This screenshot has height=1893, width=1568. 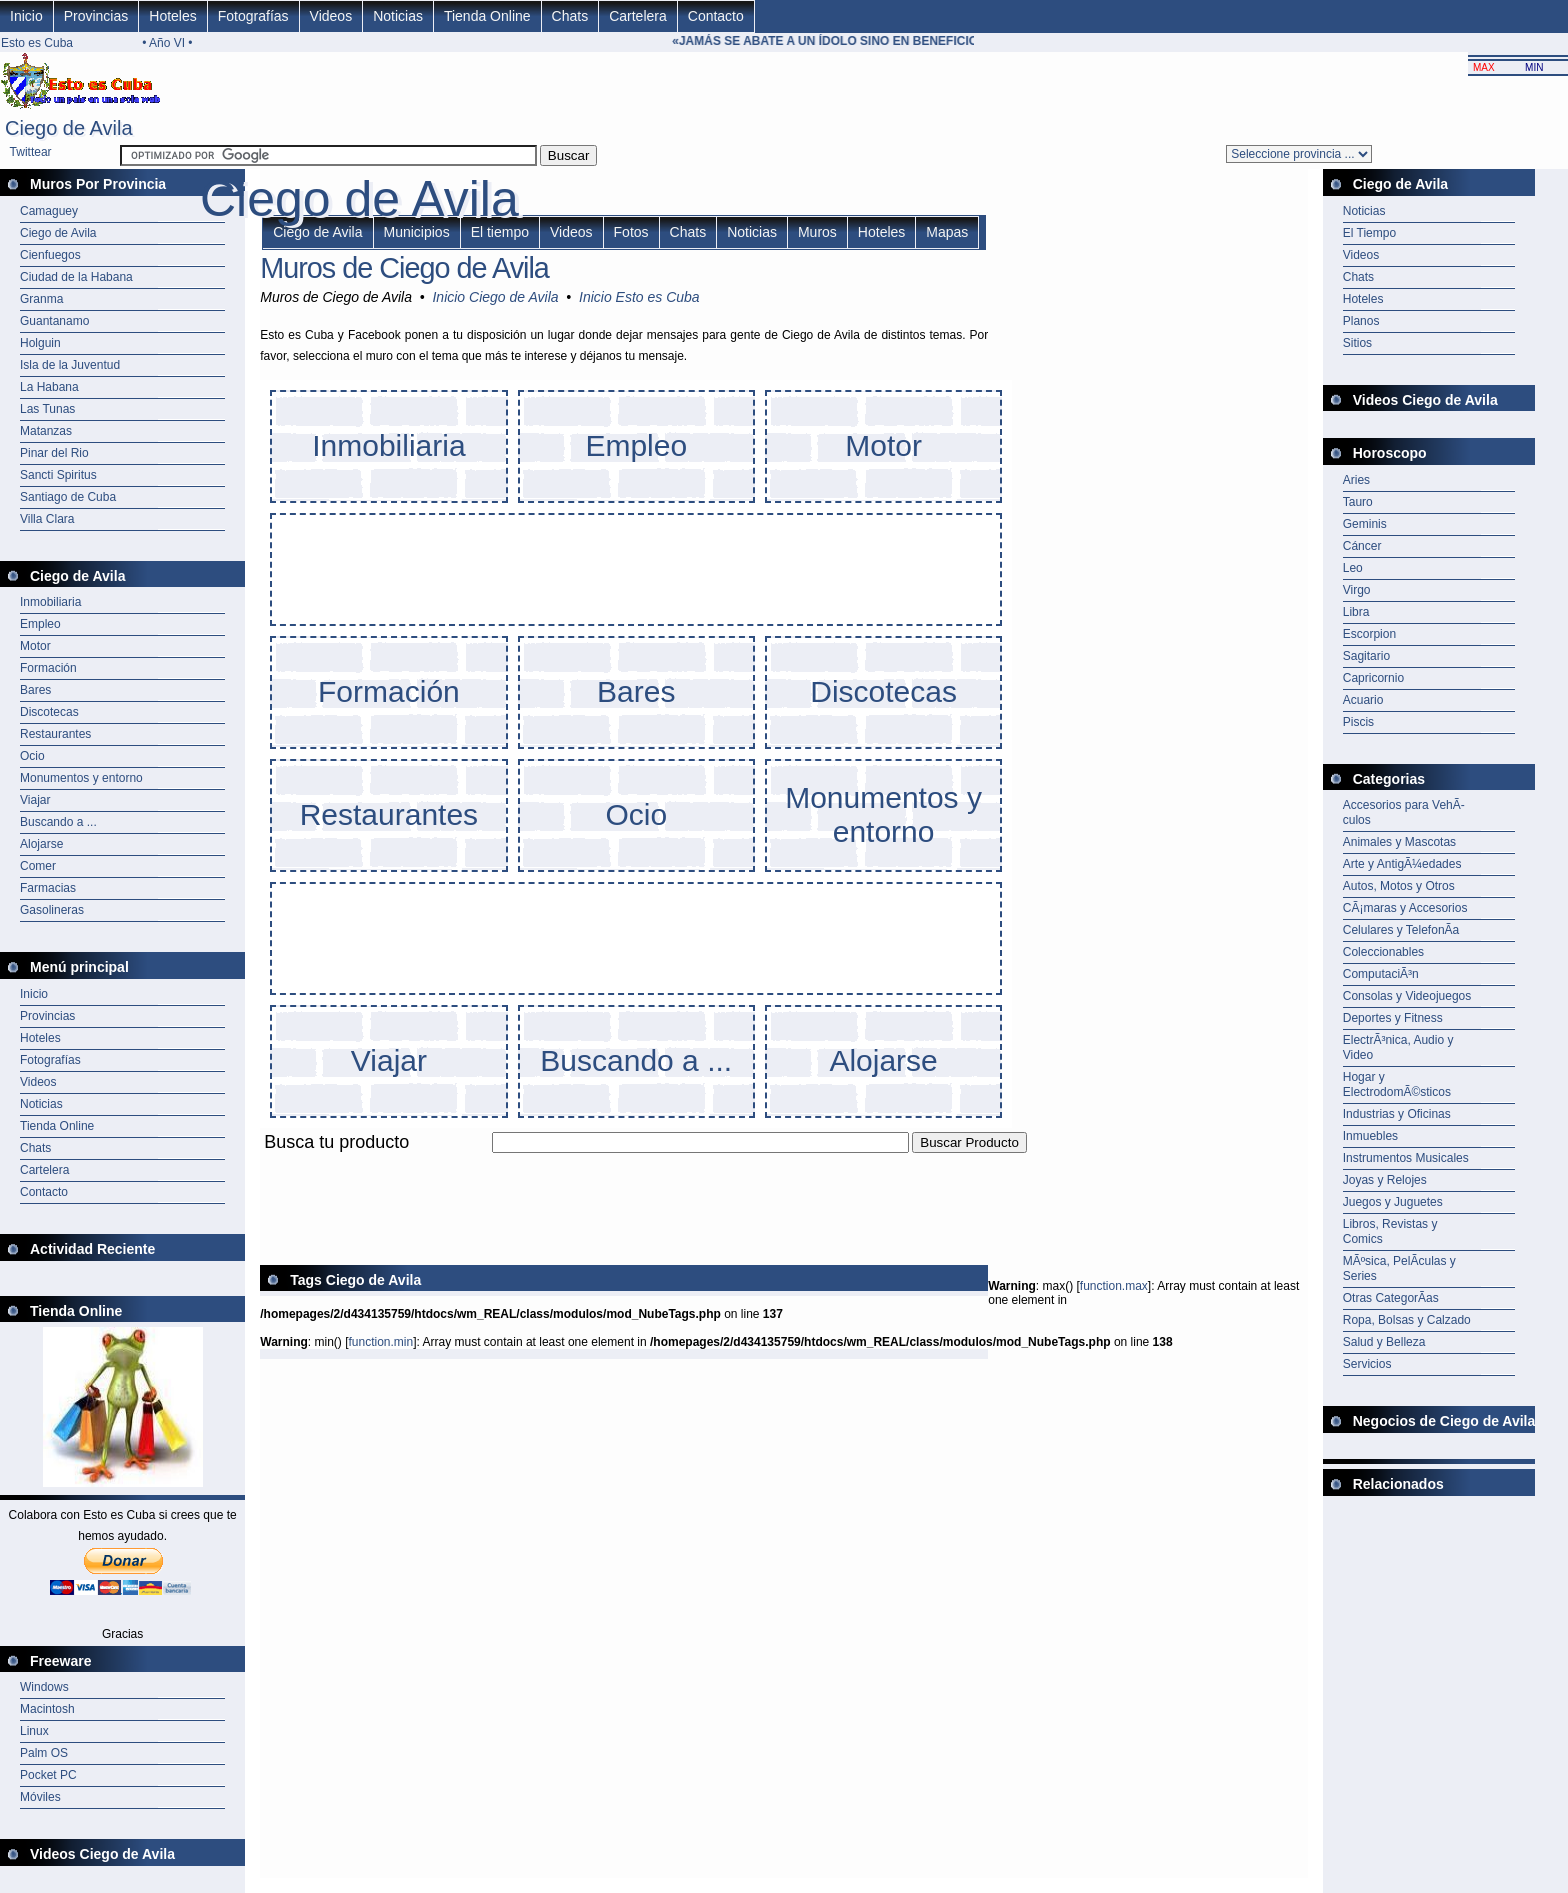 I want to click on Municipios, so click(x=417, y=232).